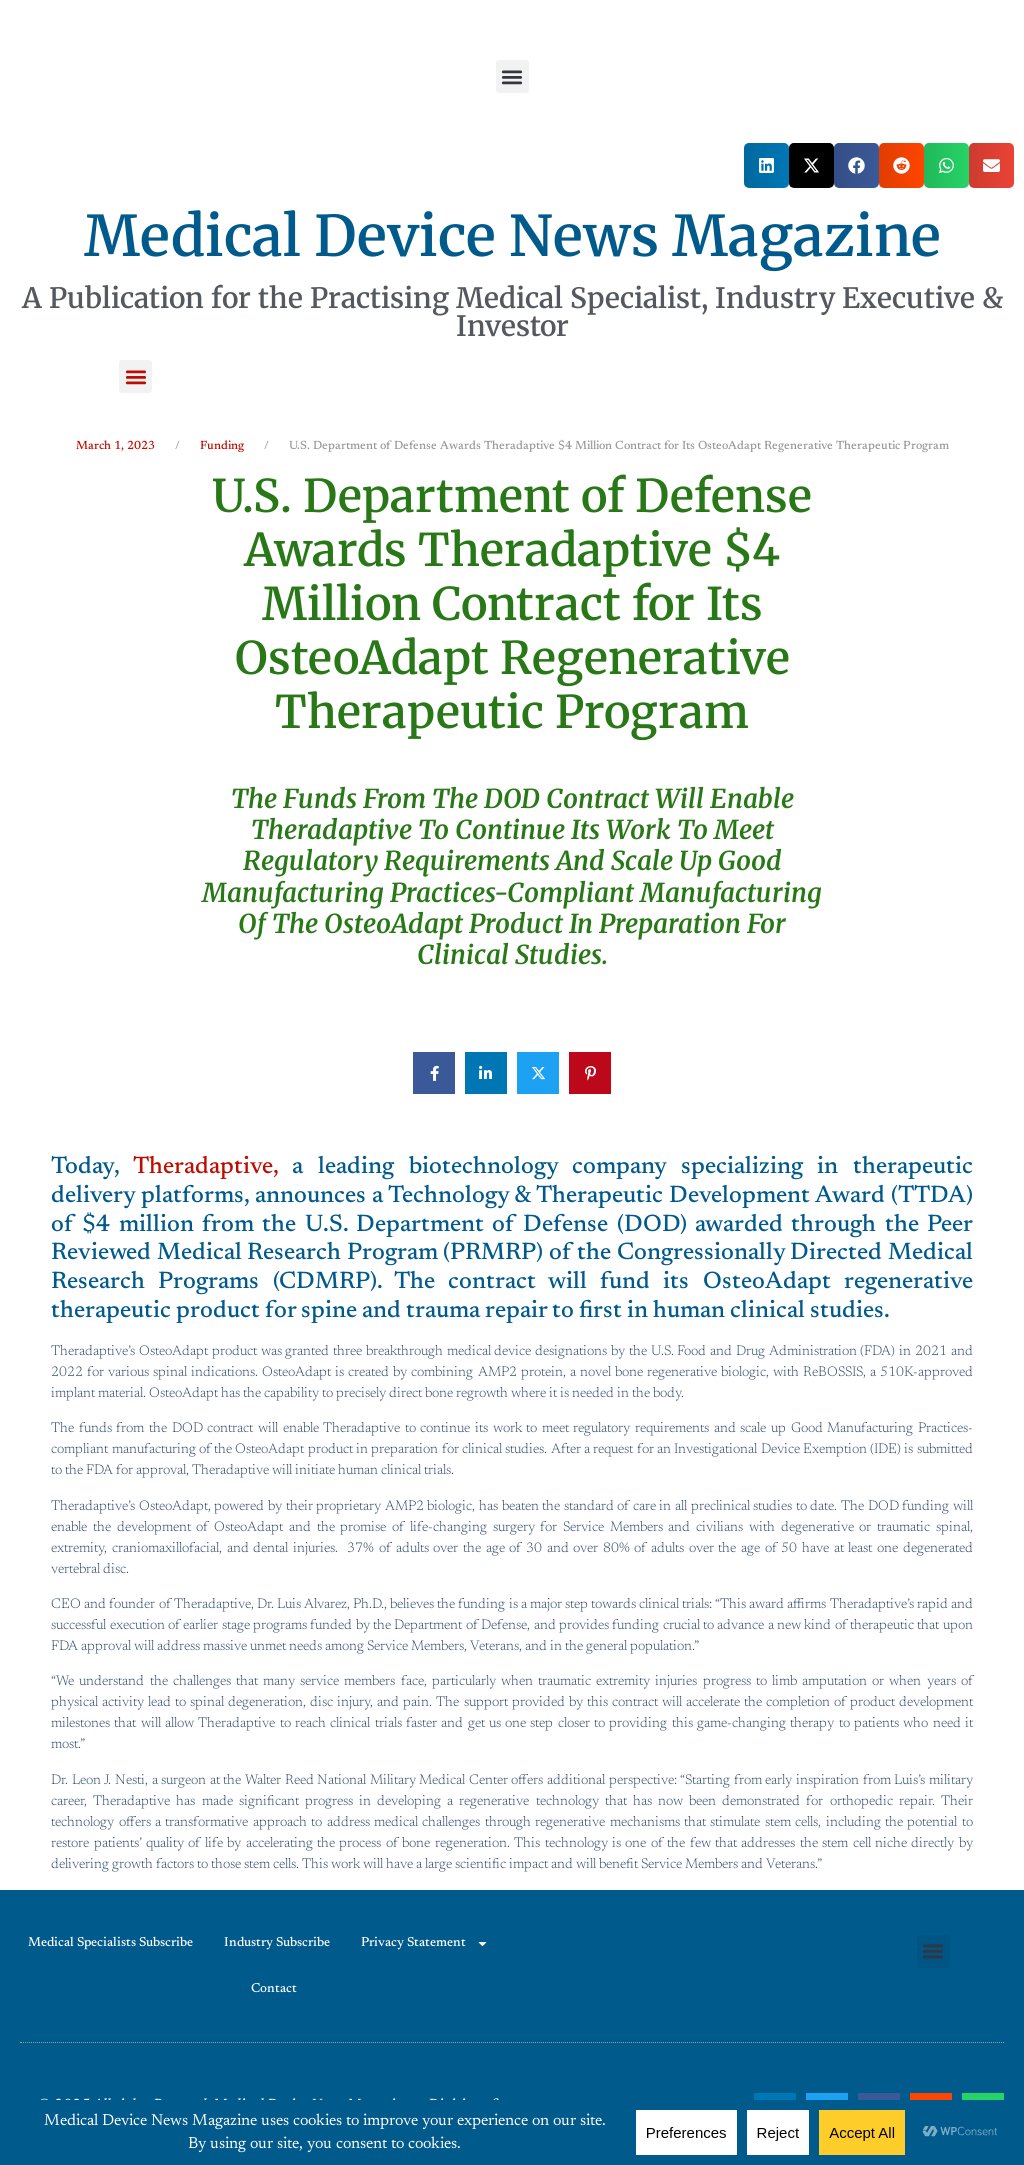 This screenshot has height=2165, width=1024. What do you see at coordinates (512, 76) in the screenshot?
I see `[button]` at bounding box center [512, 76].